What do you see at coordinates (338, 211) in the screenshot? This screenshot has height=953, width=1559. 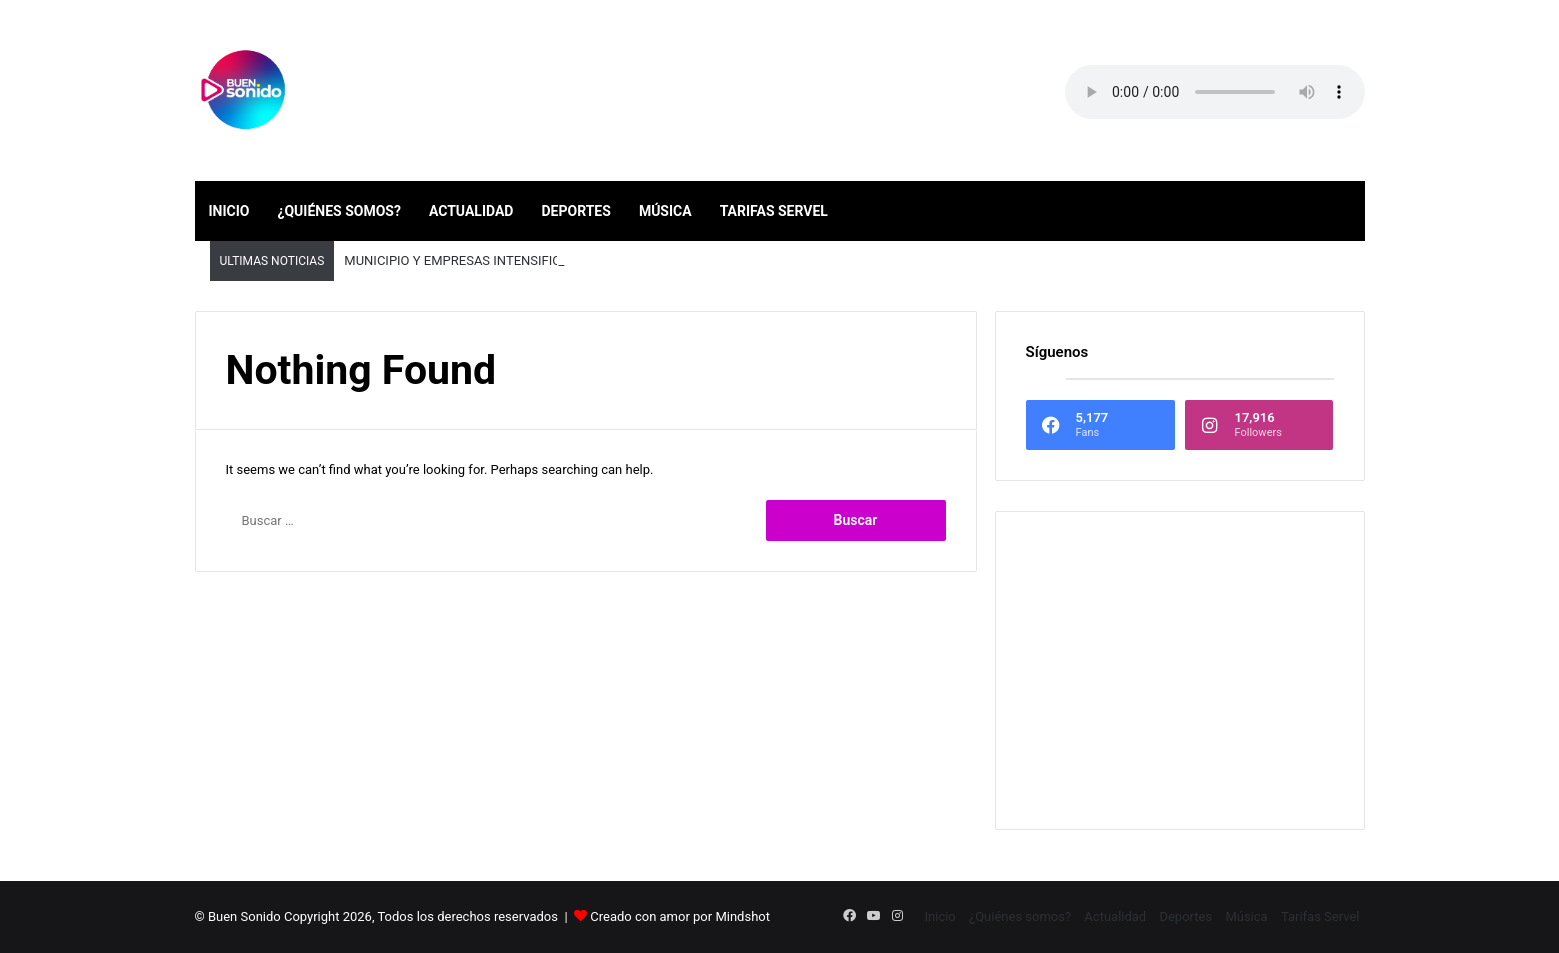 I see `¿Quiénes somos?` at bounding box center [338, 211].